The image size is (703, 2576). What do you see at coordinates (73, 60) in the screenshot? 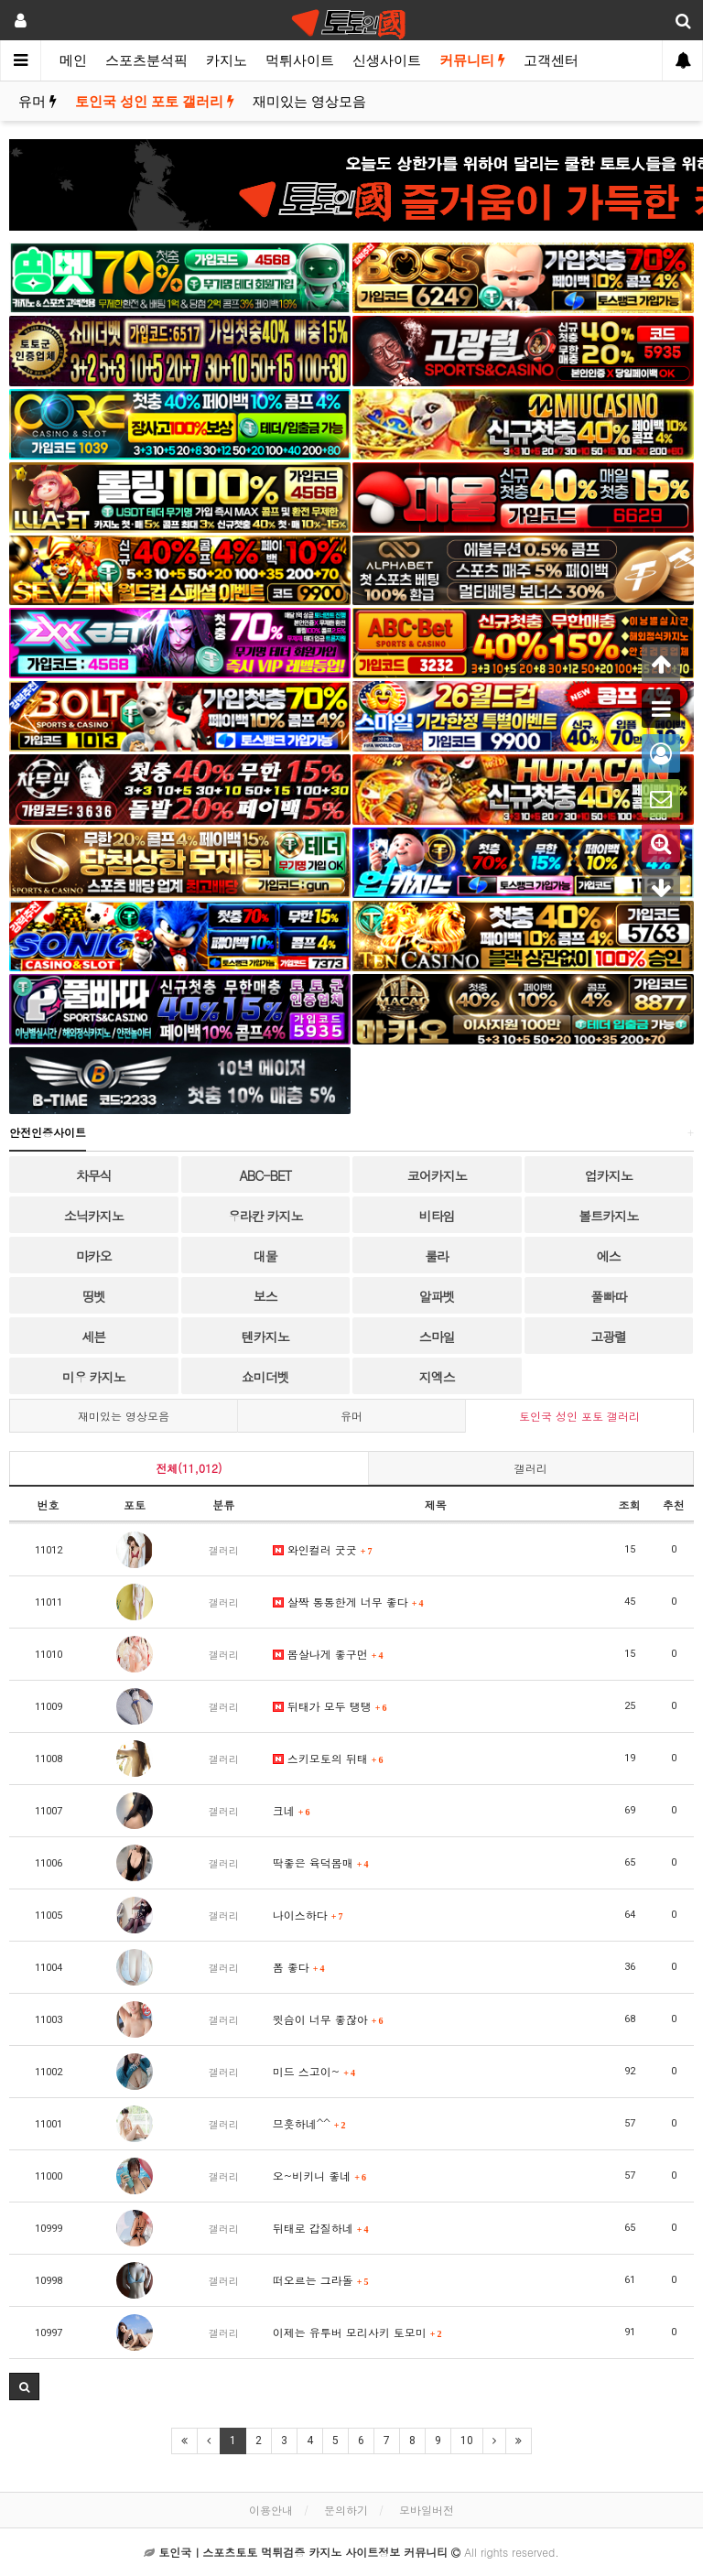
I see `메인` at bounding box center [73, 60].